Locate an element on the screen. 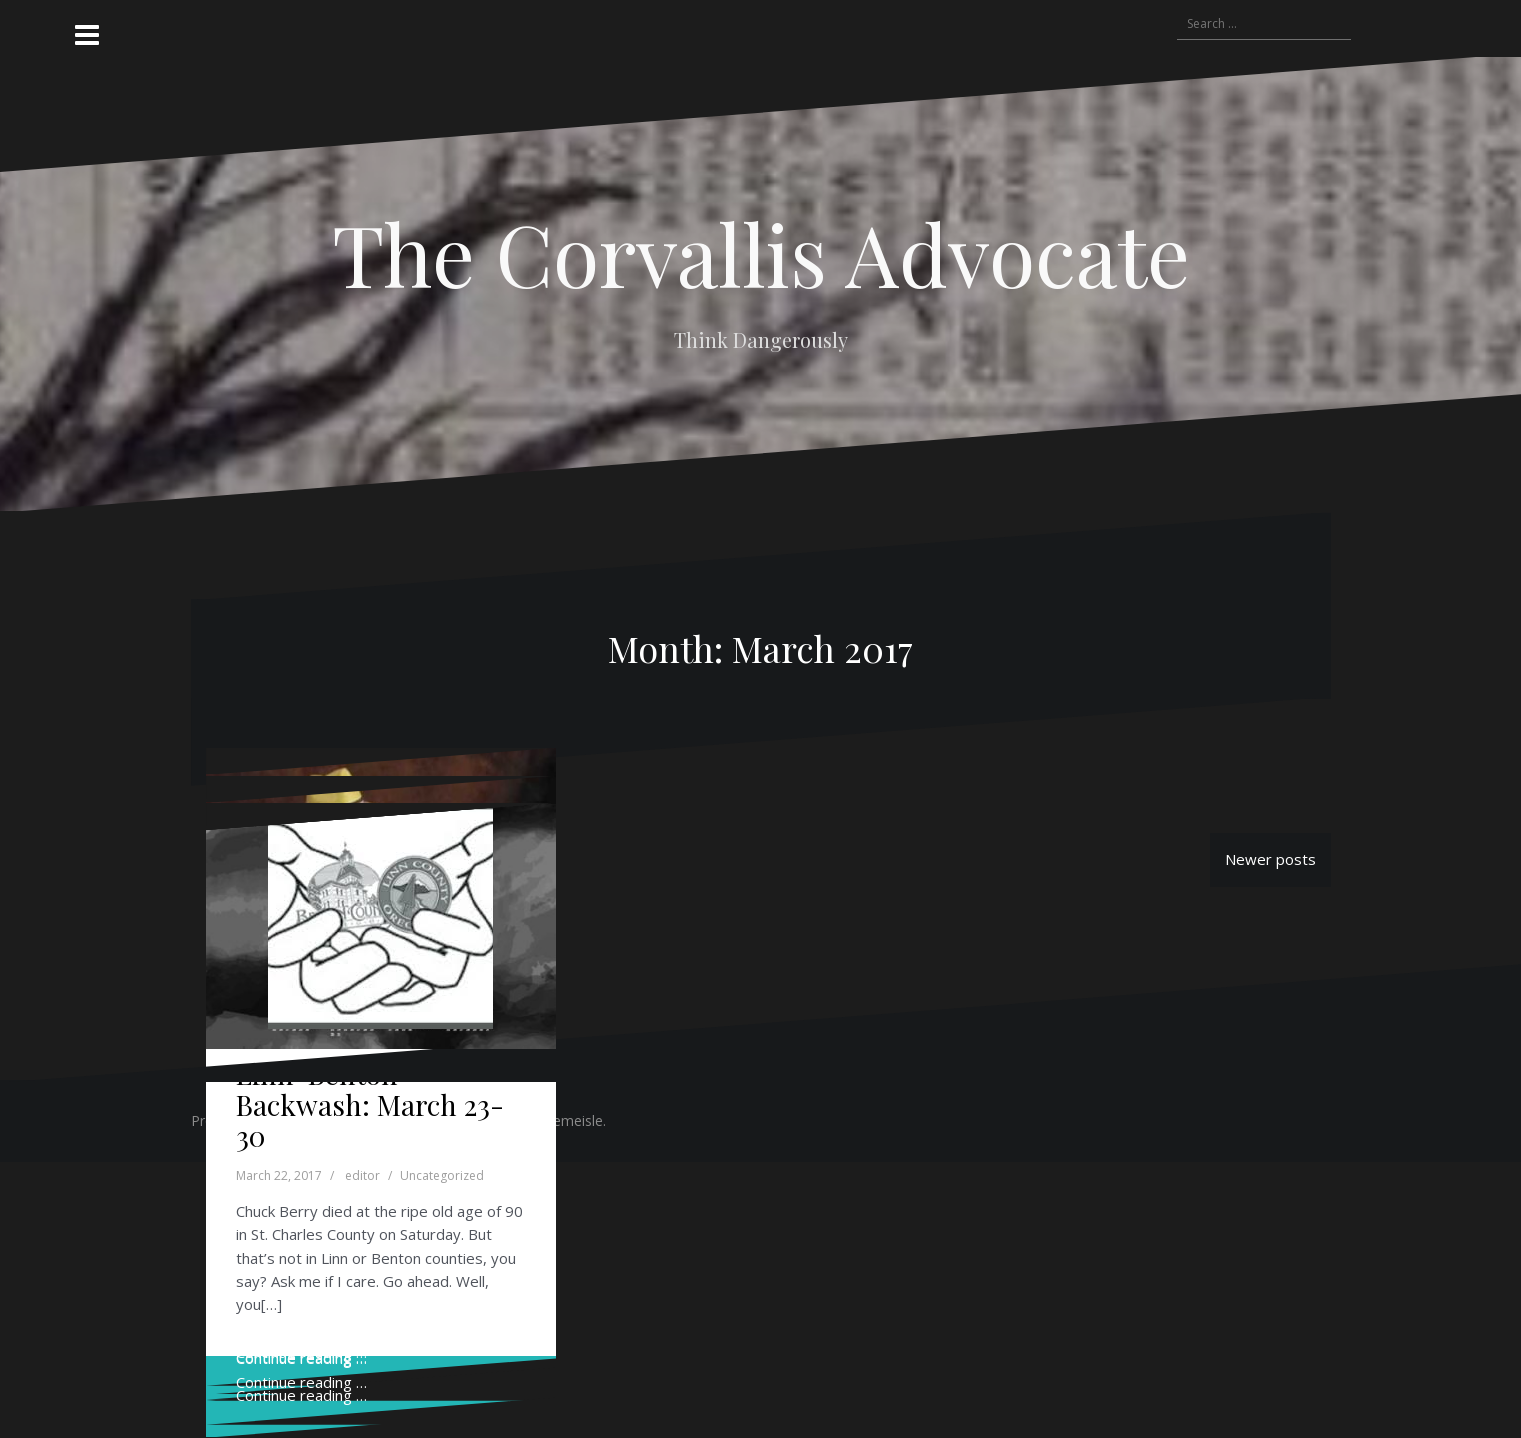 Image resolution: width=1521 pixels, height=1438 pixels. Newer posts is located at coordinates (1270, 859).